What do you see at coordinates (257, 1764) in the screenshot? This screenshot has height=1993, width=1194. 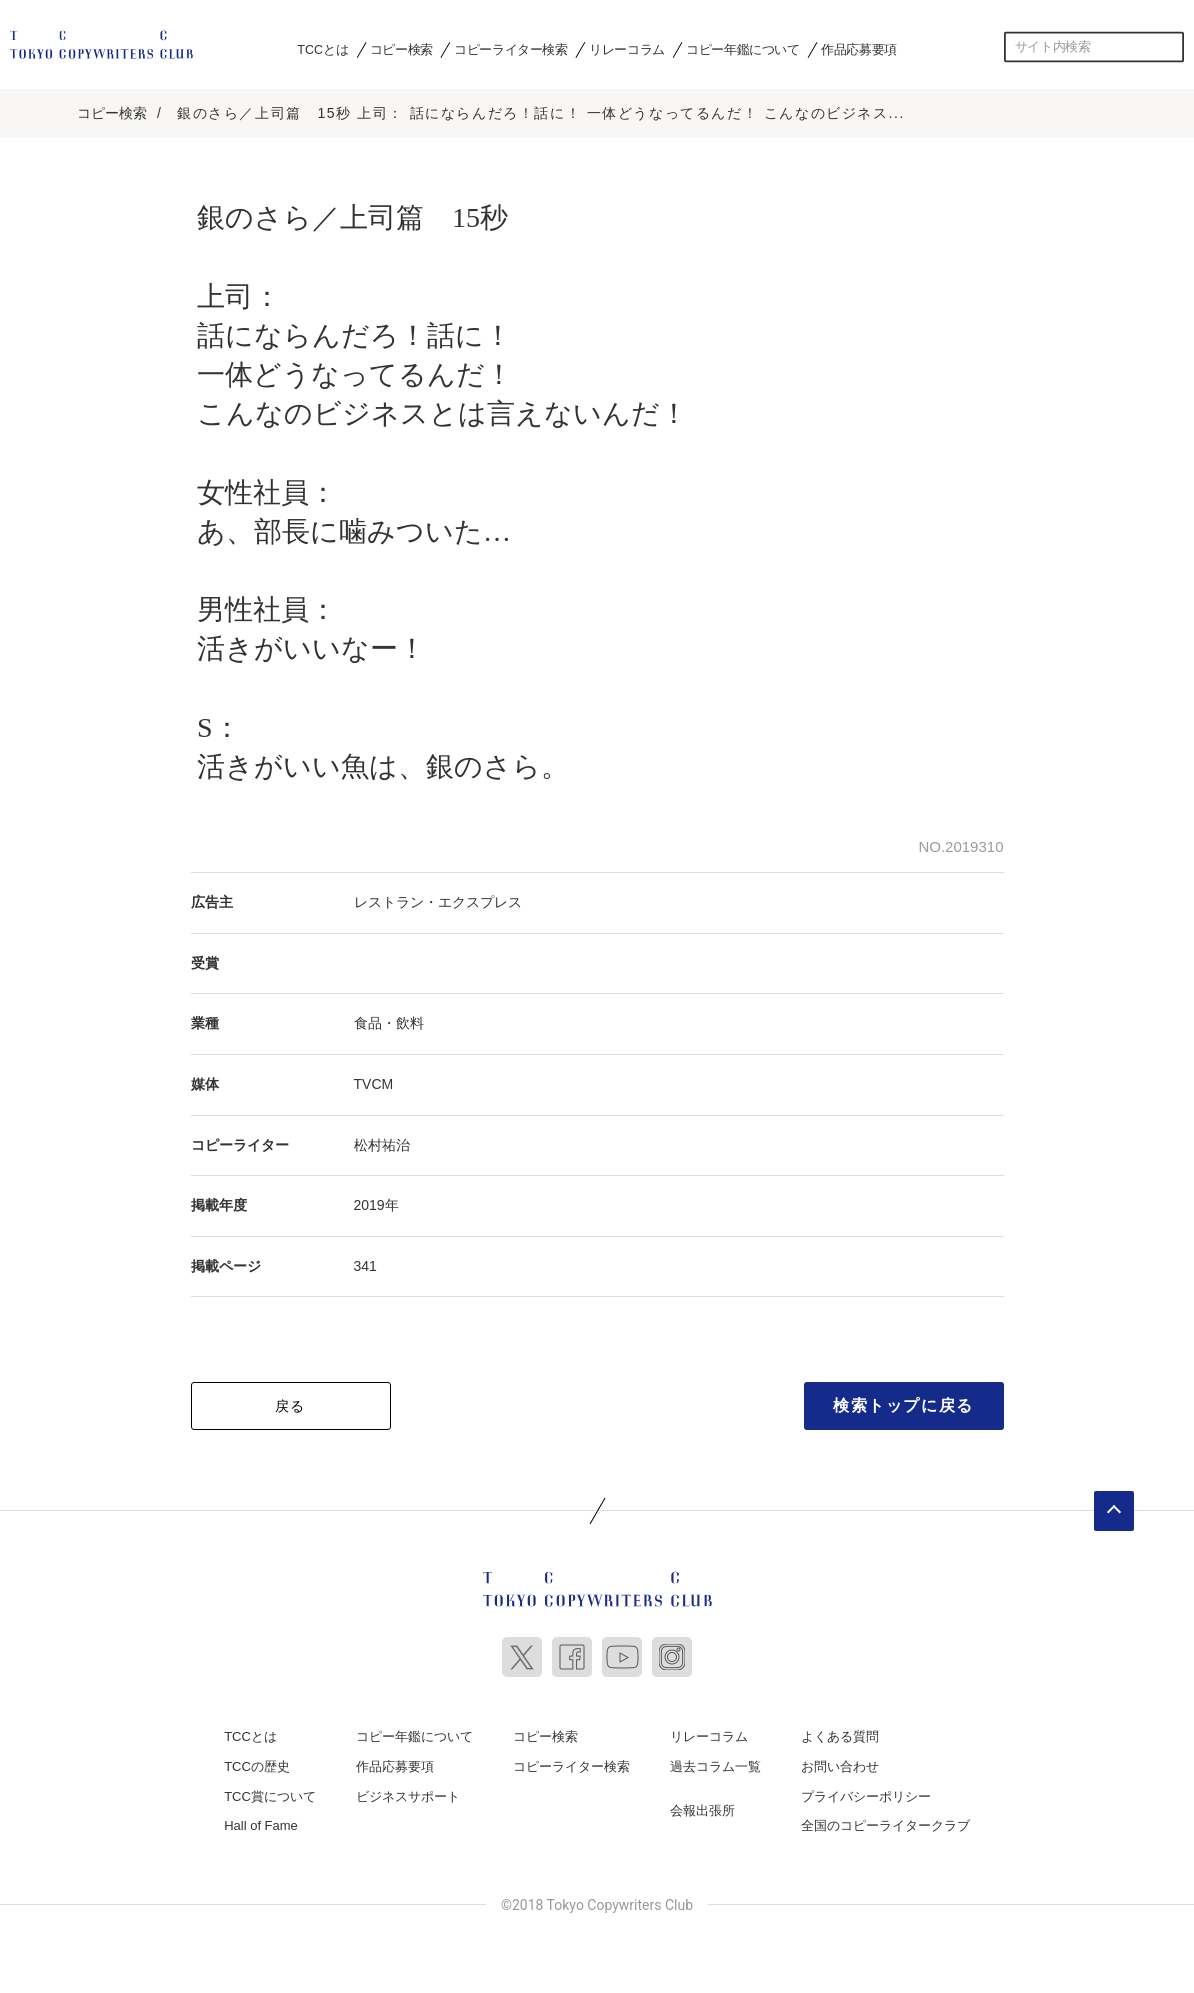 I see `TCCの歴史` at bounding box center [257, 1764].